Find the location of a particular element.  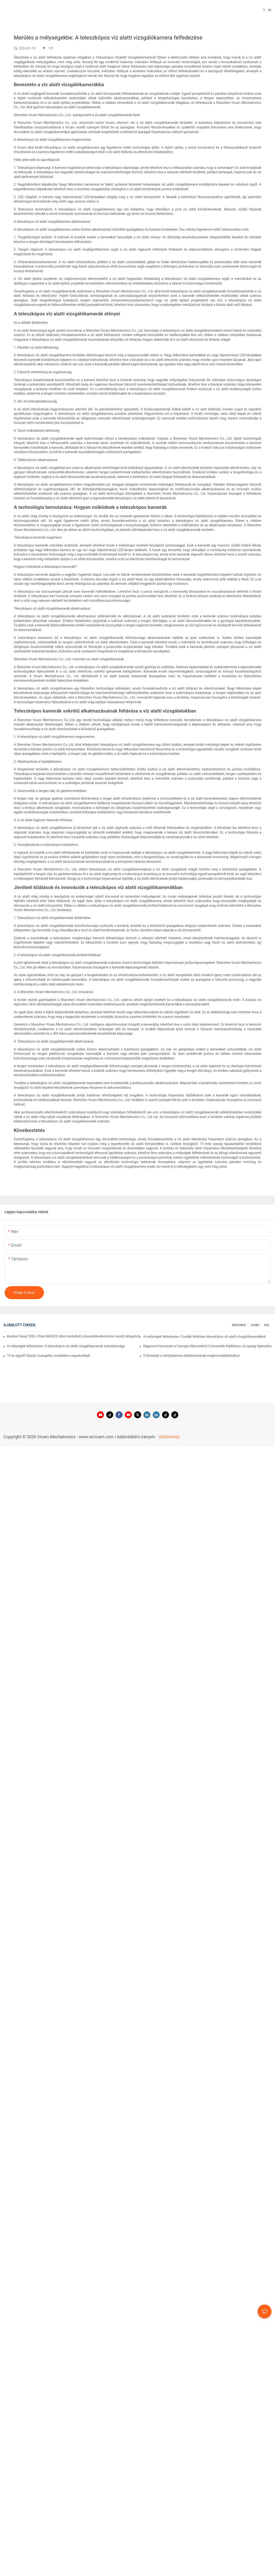

RESOURCE is located at coordinates (239, 1325).